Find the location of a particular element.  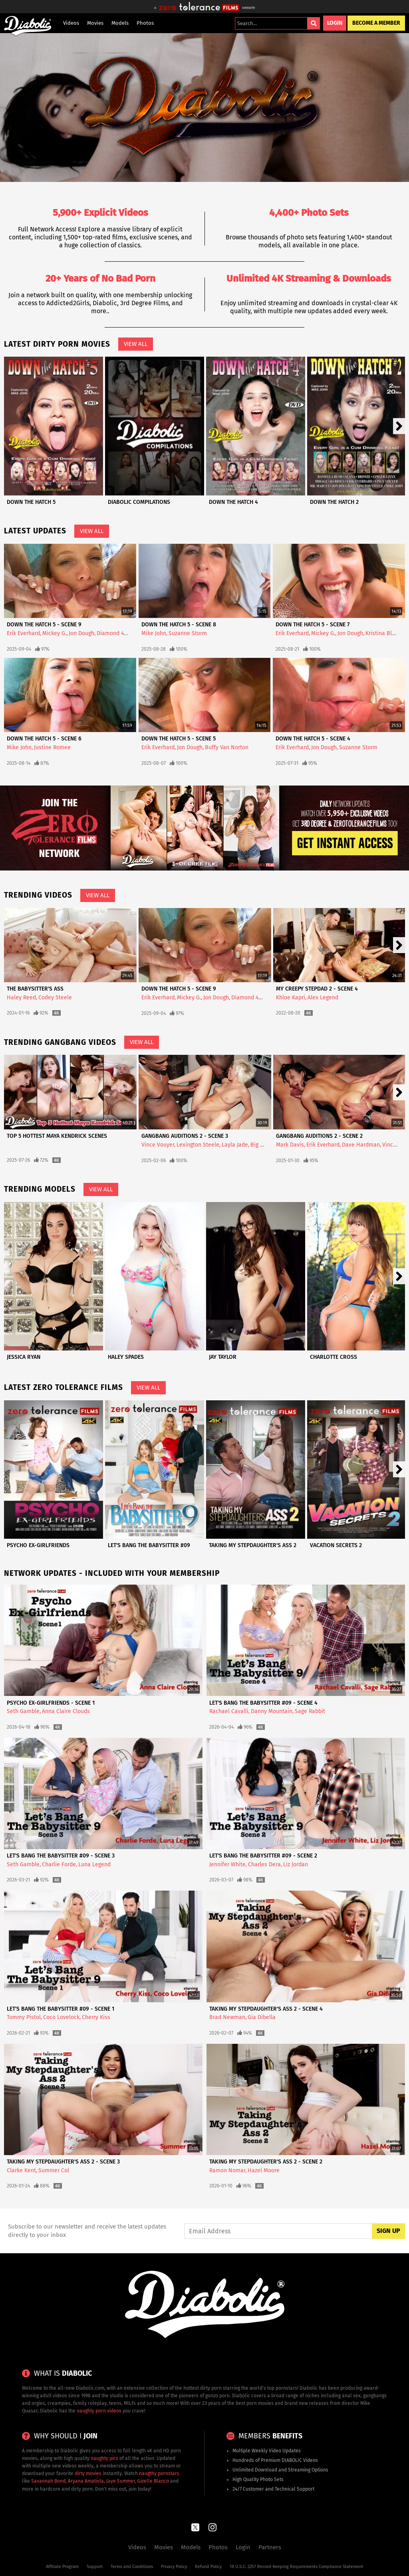

Down The Hatch 5 - Scene 9 is located at coordinates (44, 624).